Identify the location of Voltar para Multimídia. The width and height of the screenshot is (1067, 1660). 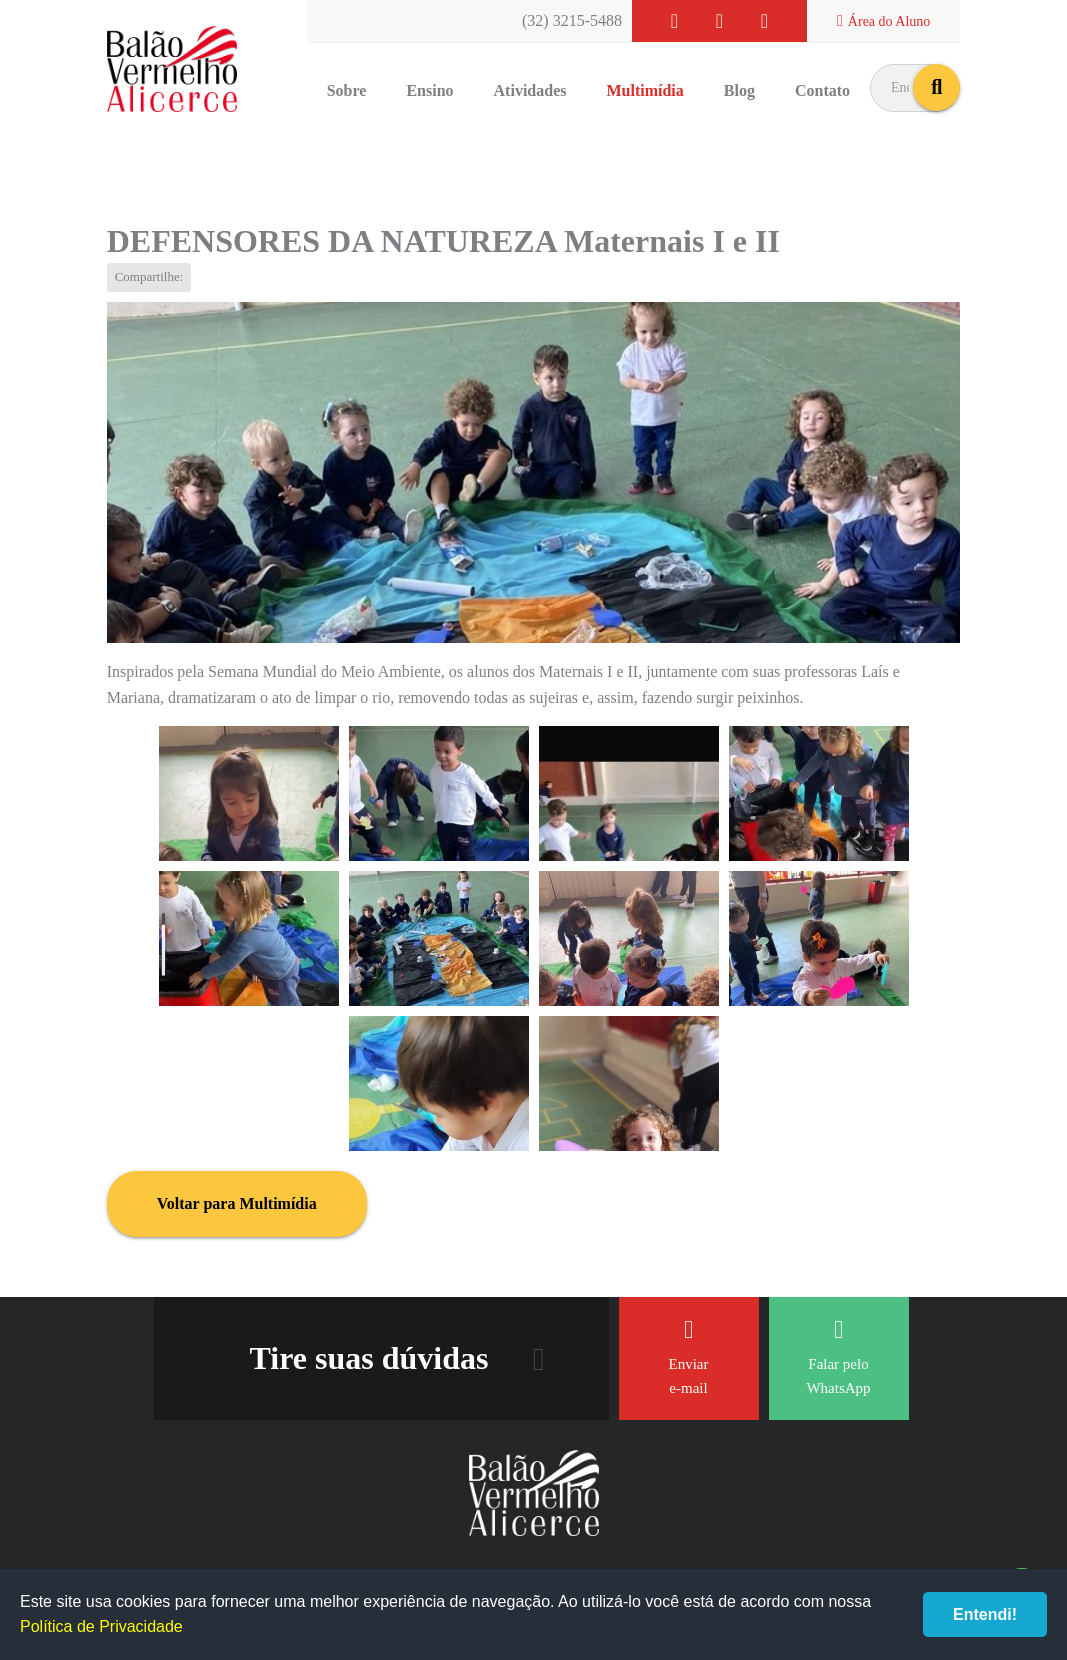
(237, 1203).